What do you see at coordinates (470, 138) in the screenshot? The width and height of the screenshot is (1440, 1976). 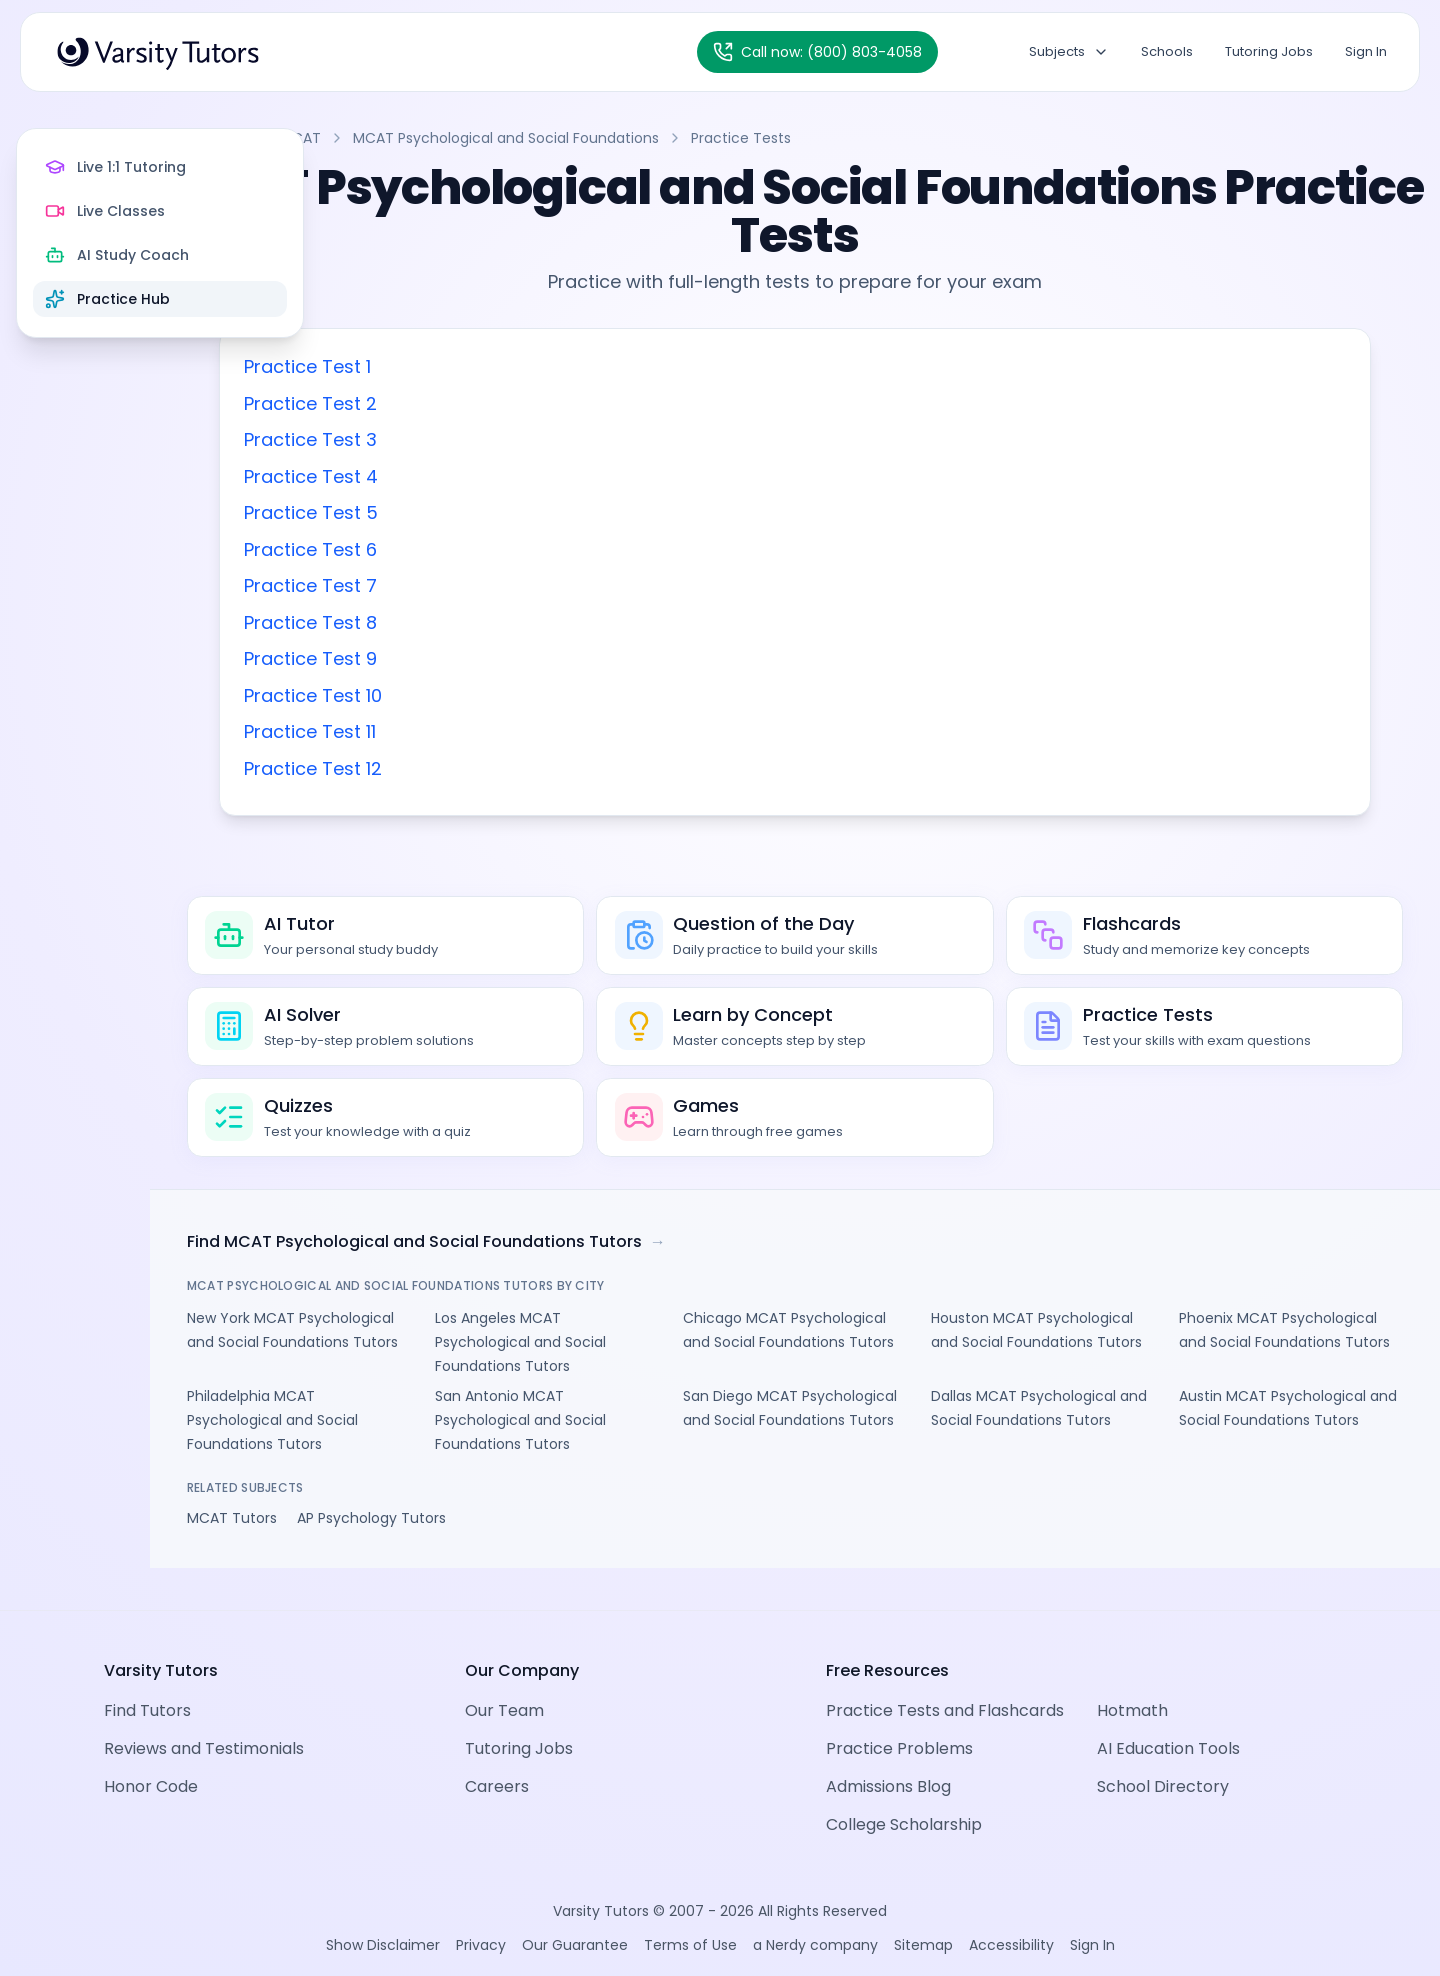 I see `MCAT` at bounding box center [470, 138].